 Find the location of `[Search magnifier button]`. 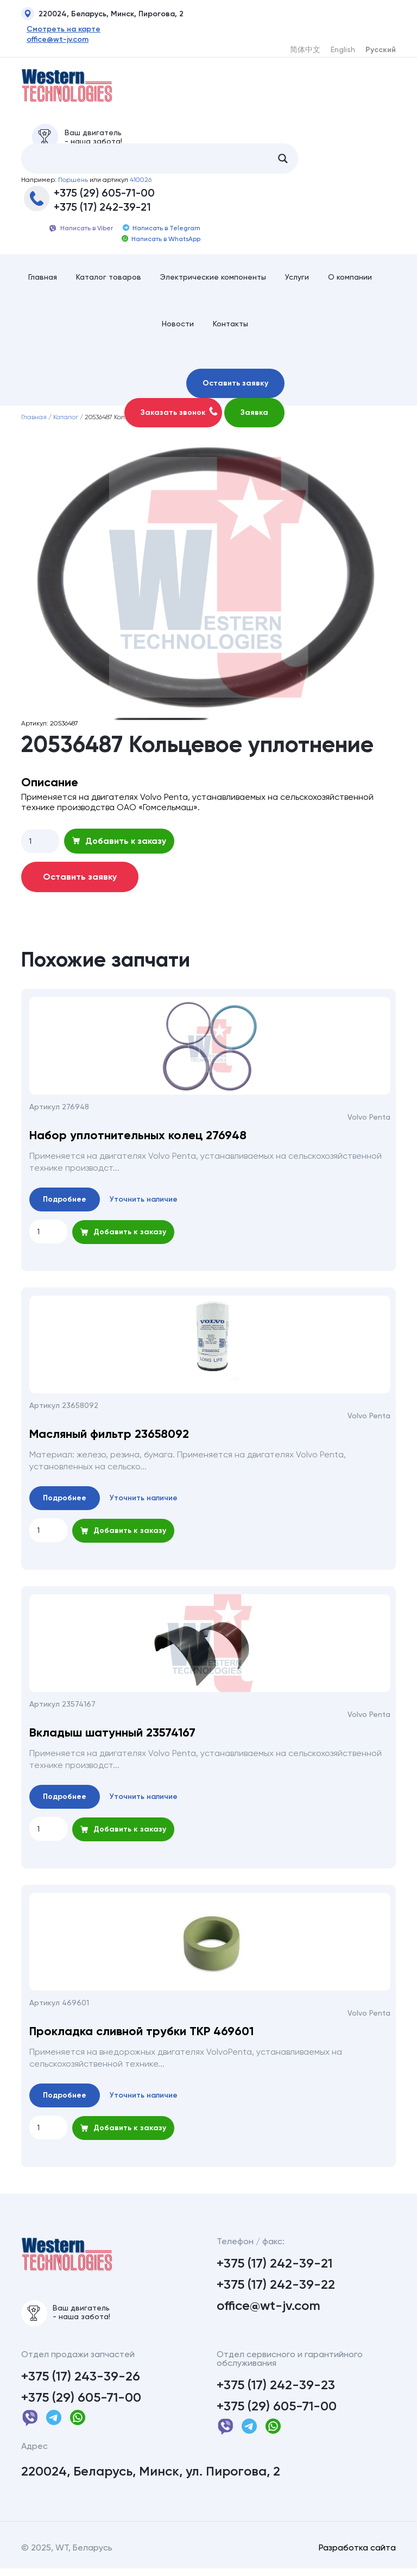

[Search magnifier button] is located at coordinates (283, 162).